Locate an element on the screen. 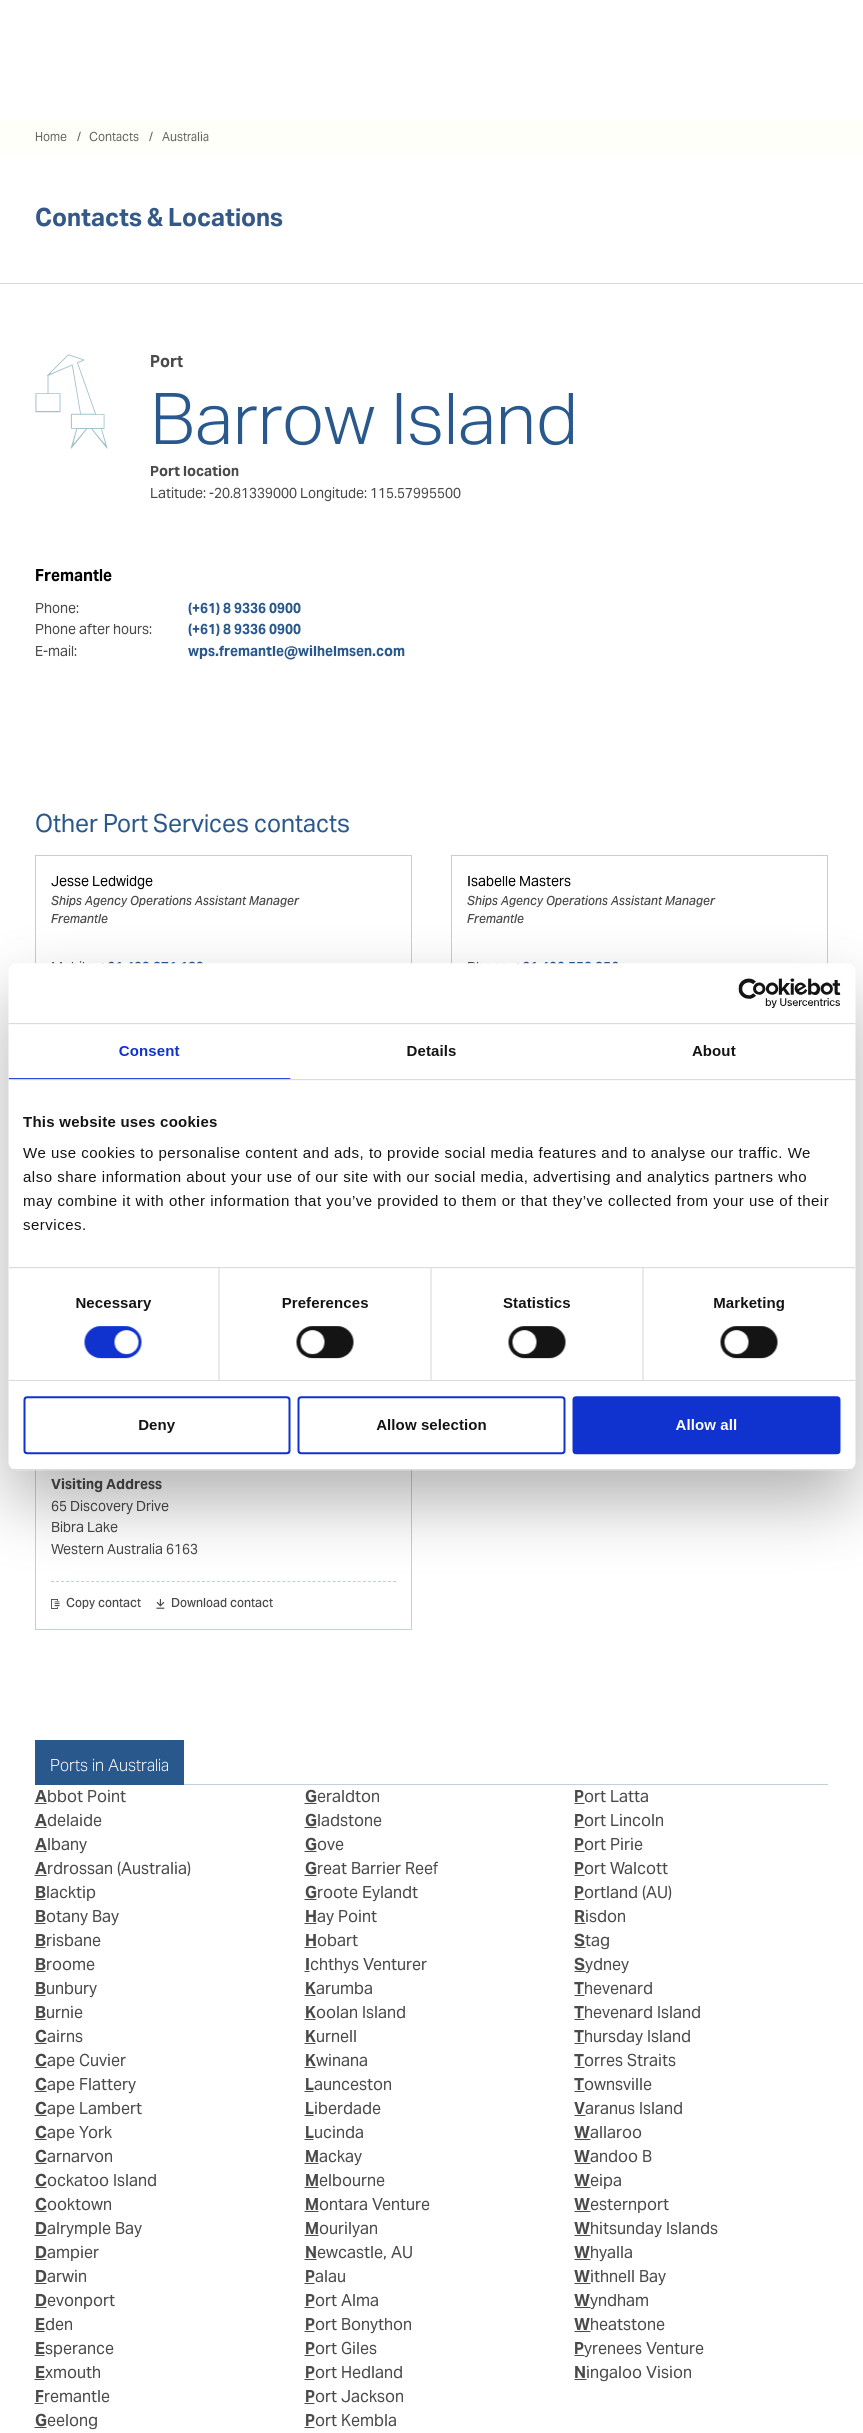 The height and width of the screenshot is (2433, 863). Whitsunday Islands is located at coordinates (646, 2228).